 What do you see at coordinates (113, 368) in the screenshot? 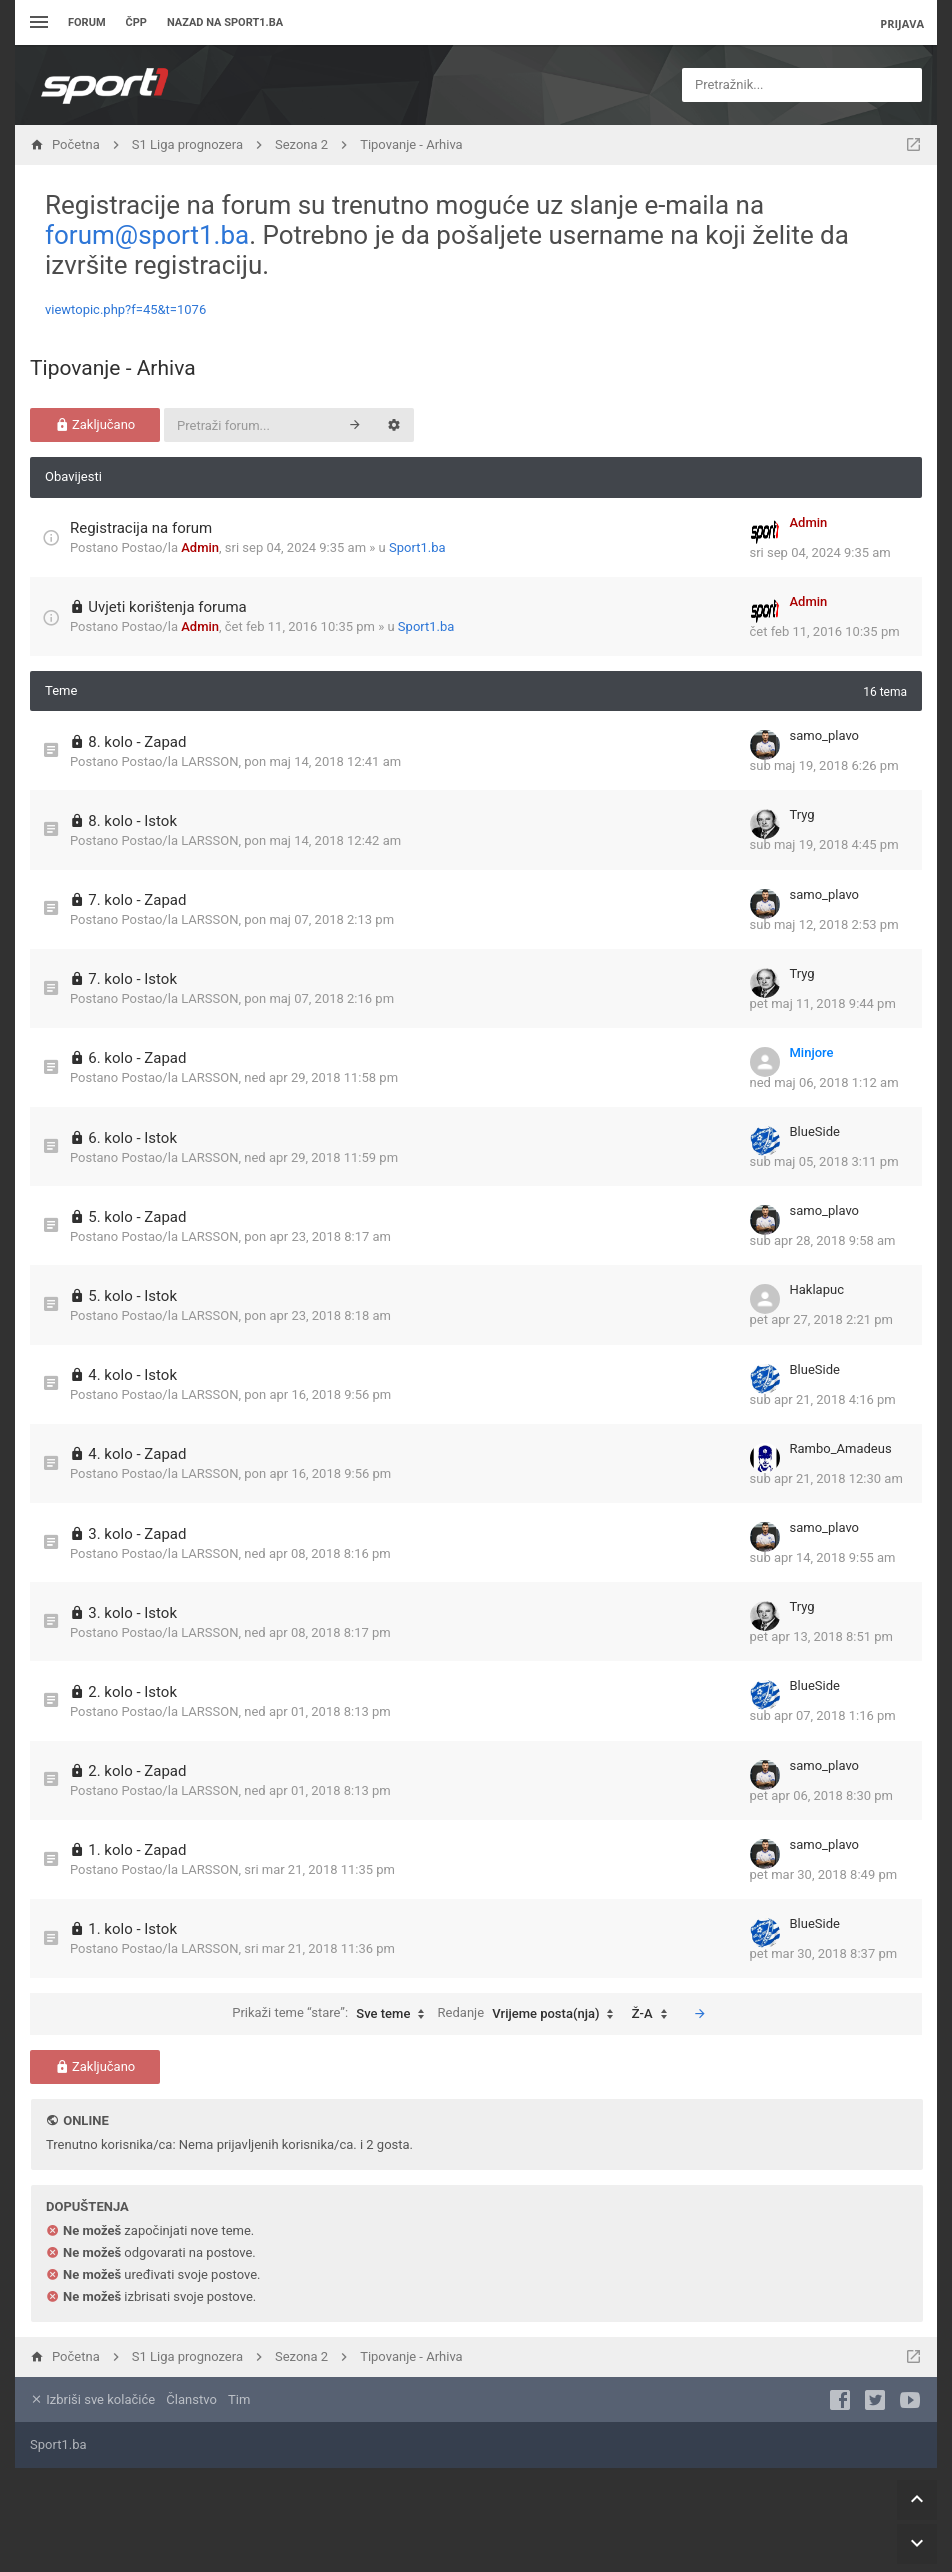
I see `Tipovanje - Arhiva` at bounding box center [113, 368].